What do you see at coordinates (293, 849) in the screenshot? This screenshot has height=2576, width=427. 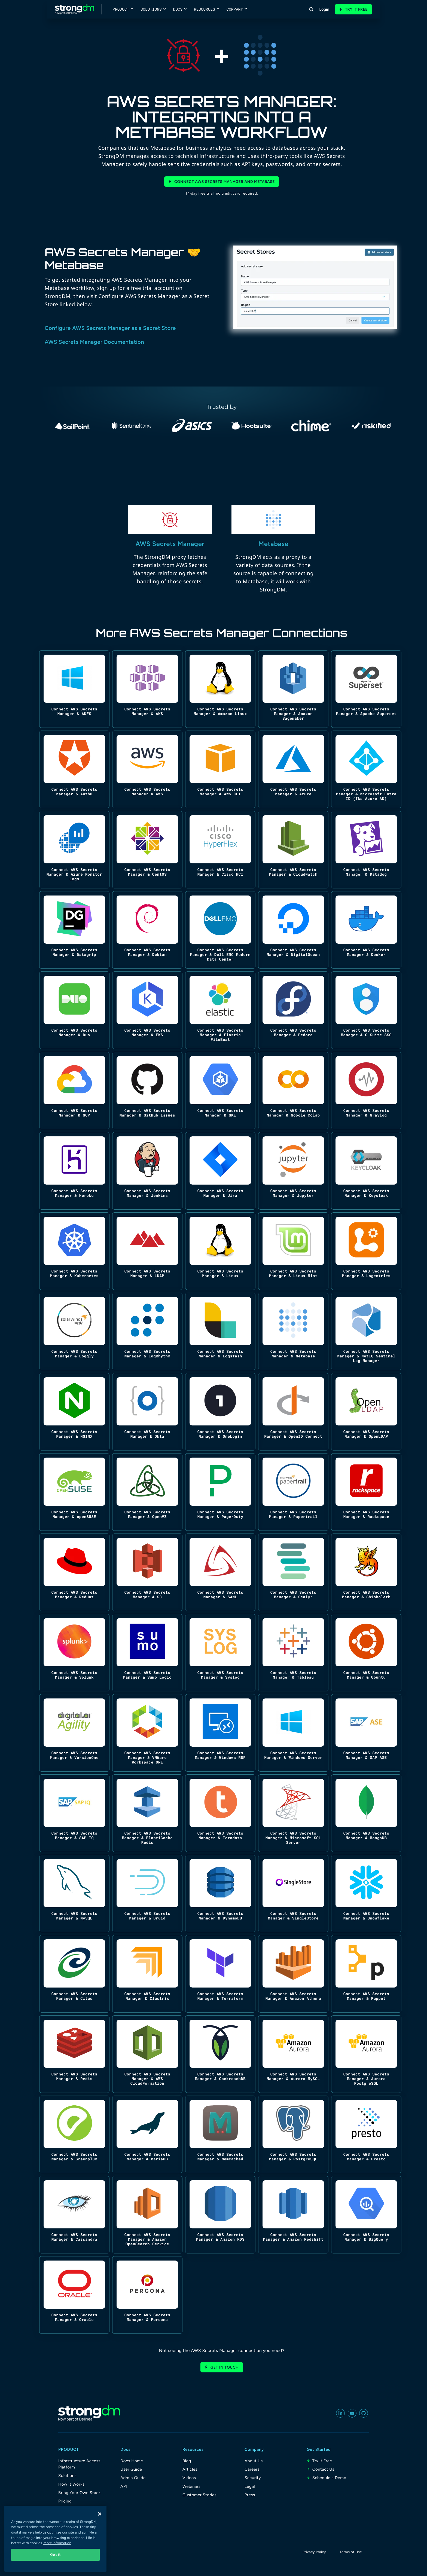 I see `[Connect AWS Secrets Manager & Cloudwatch]` at bounding box center [293, 849].